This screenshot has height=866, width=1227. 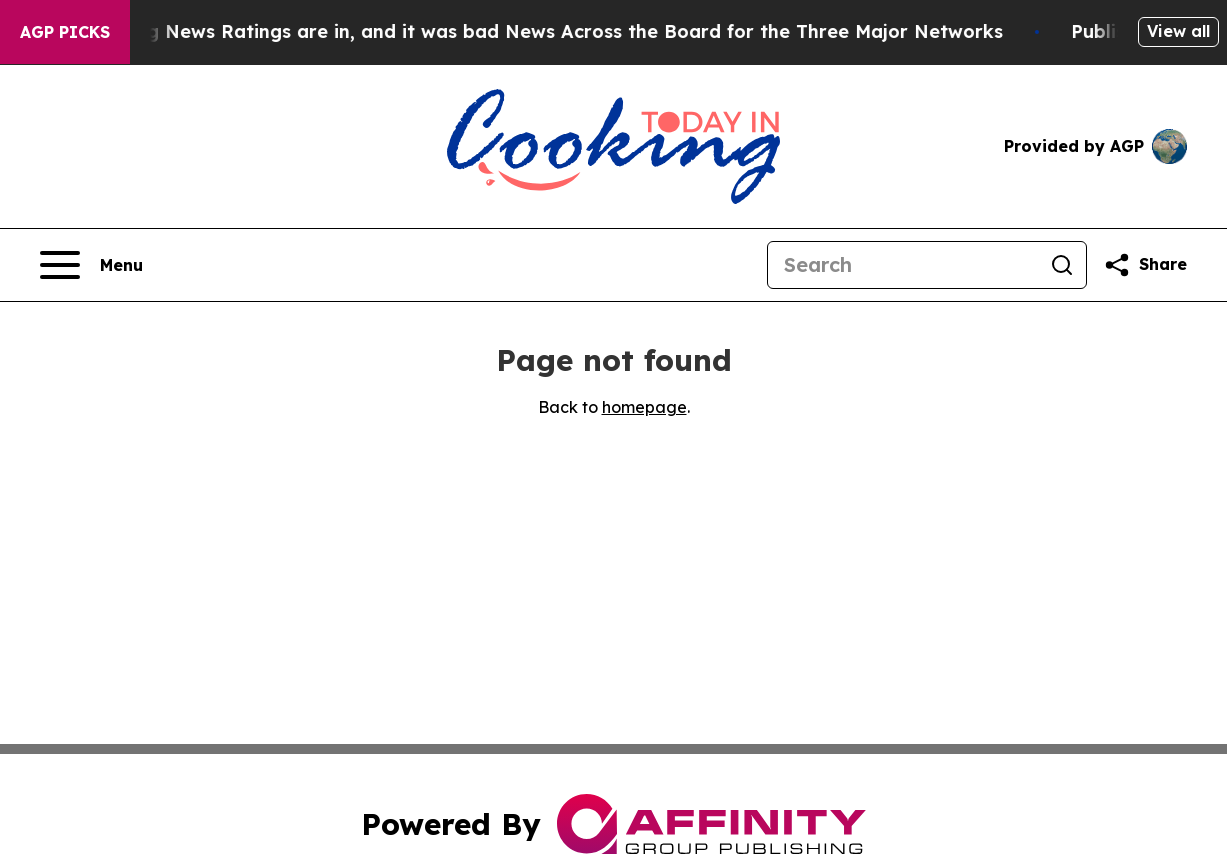 I want to click on [Share this page], so click(x=1145, y=265).